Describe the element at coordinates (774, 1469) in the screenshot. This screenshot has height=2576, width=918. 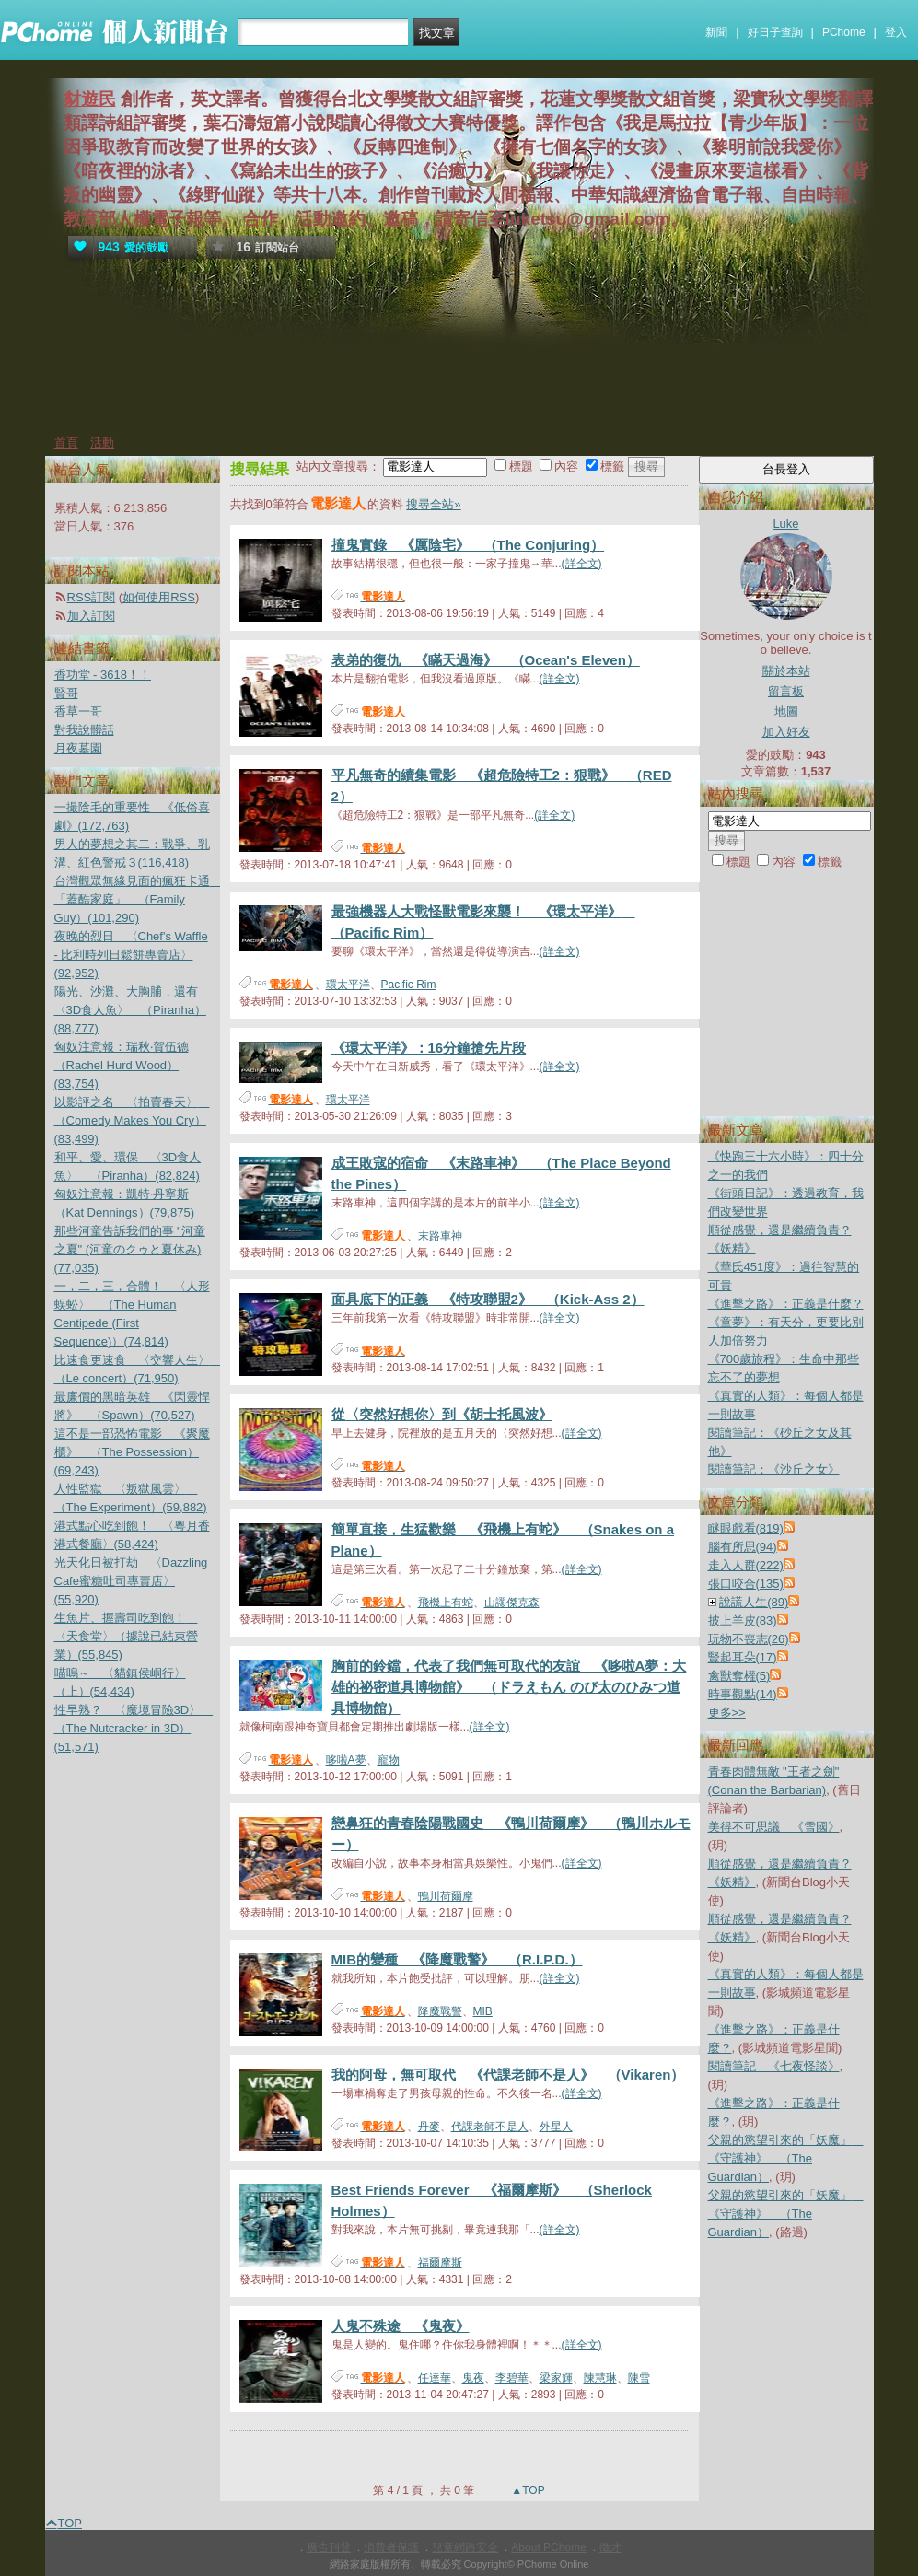
I see `閱讀筆記：《沙丘之女》` at that location.